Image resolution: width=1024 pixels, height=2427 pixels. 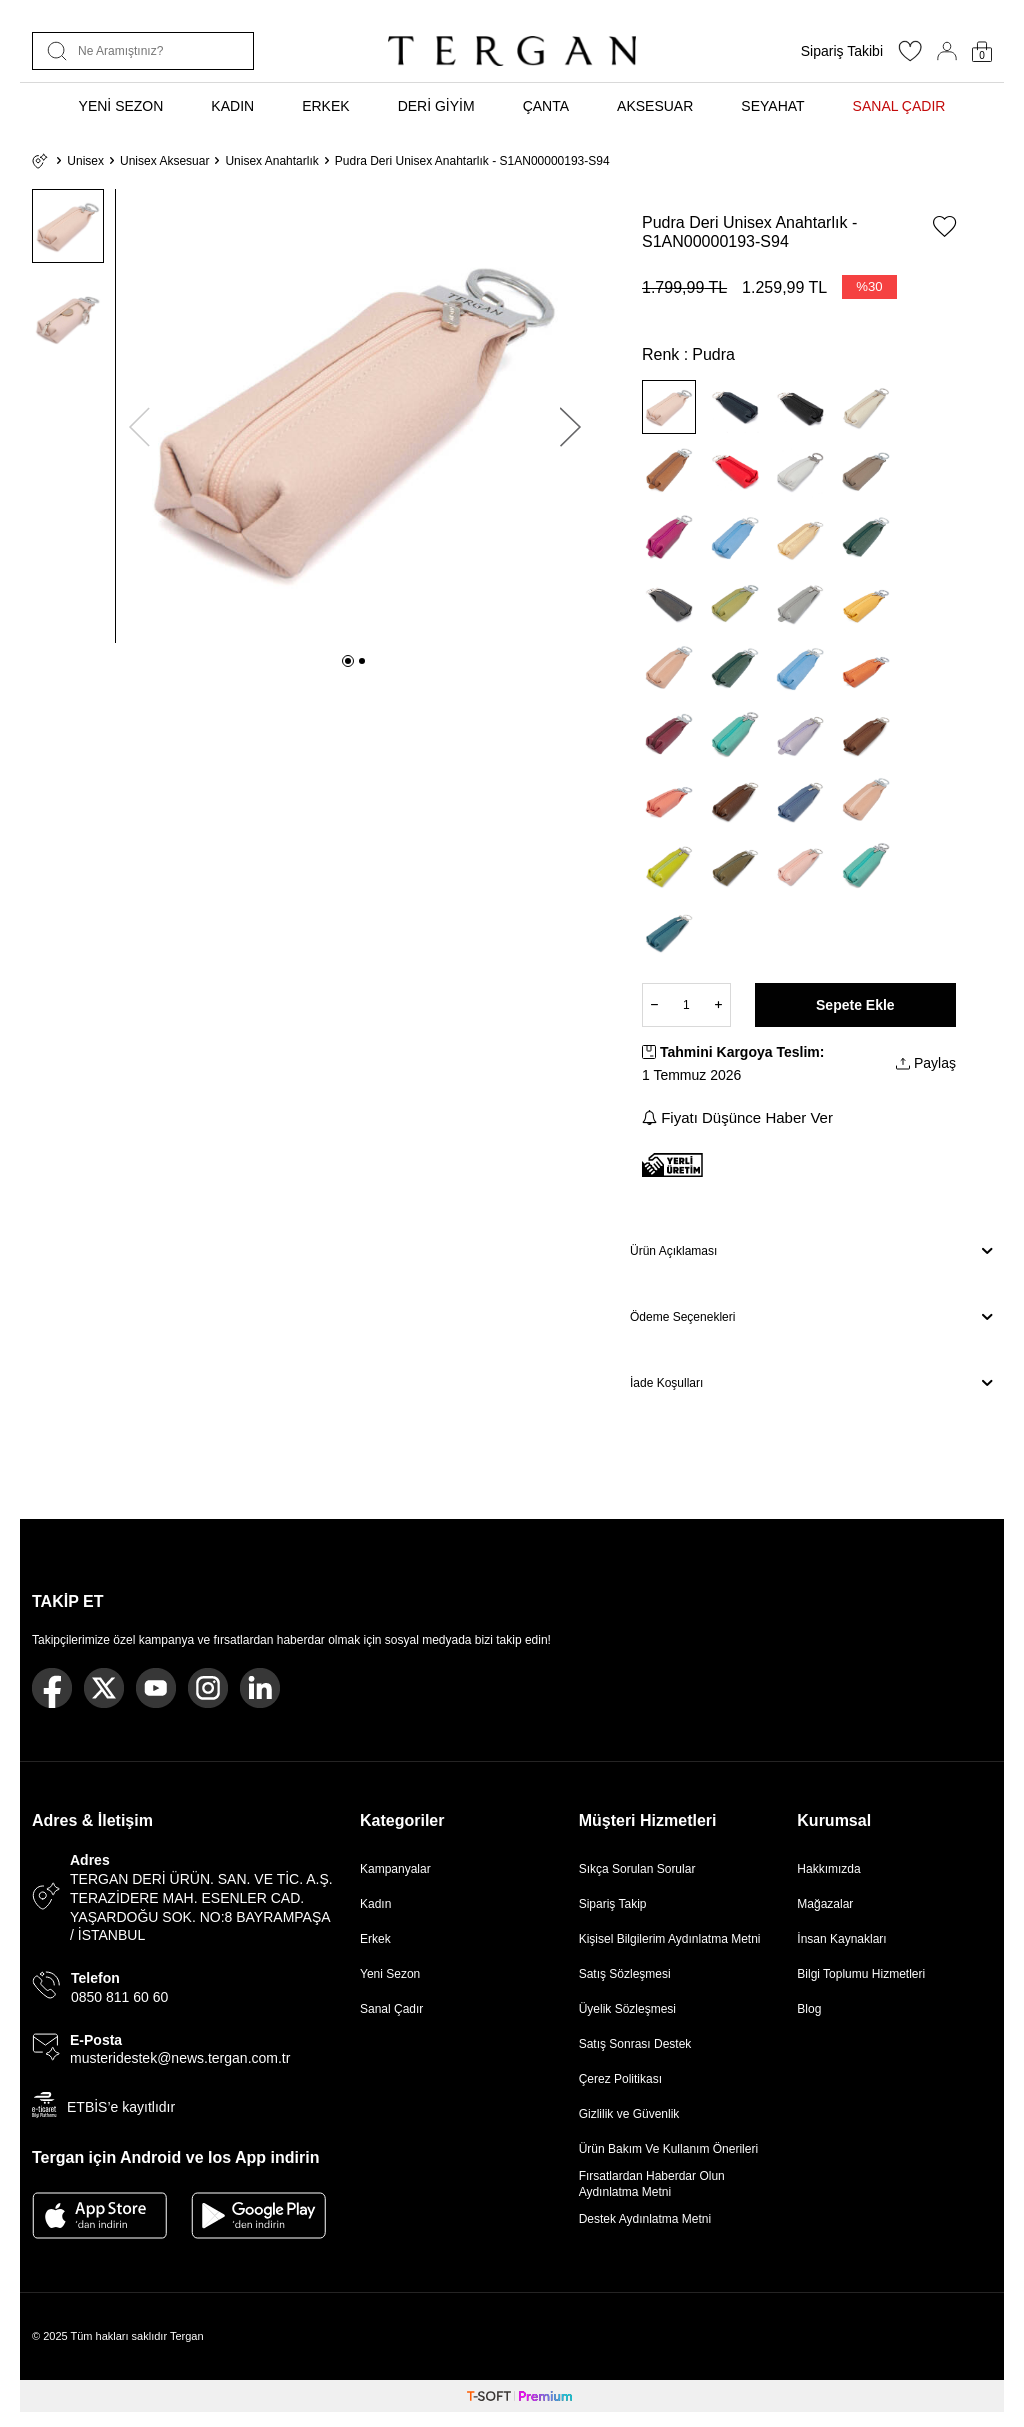 What do you see at coordinates (809, 2009) in the screenshot?
I see `Blog` at bounding box center [809, 2009].